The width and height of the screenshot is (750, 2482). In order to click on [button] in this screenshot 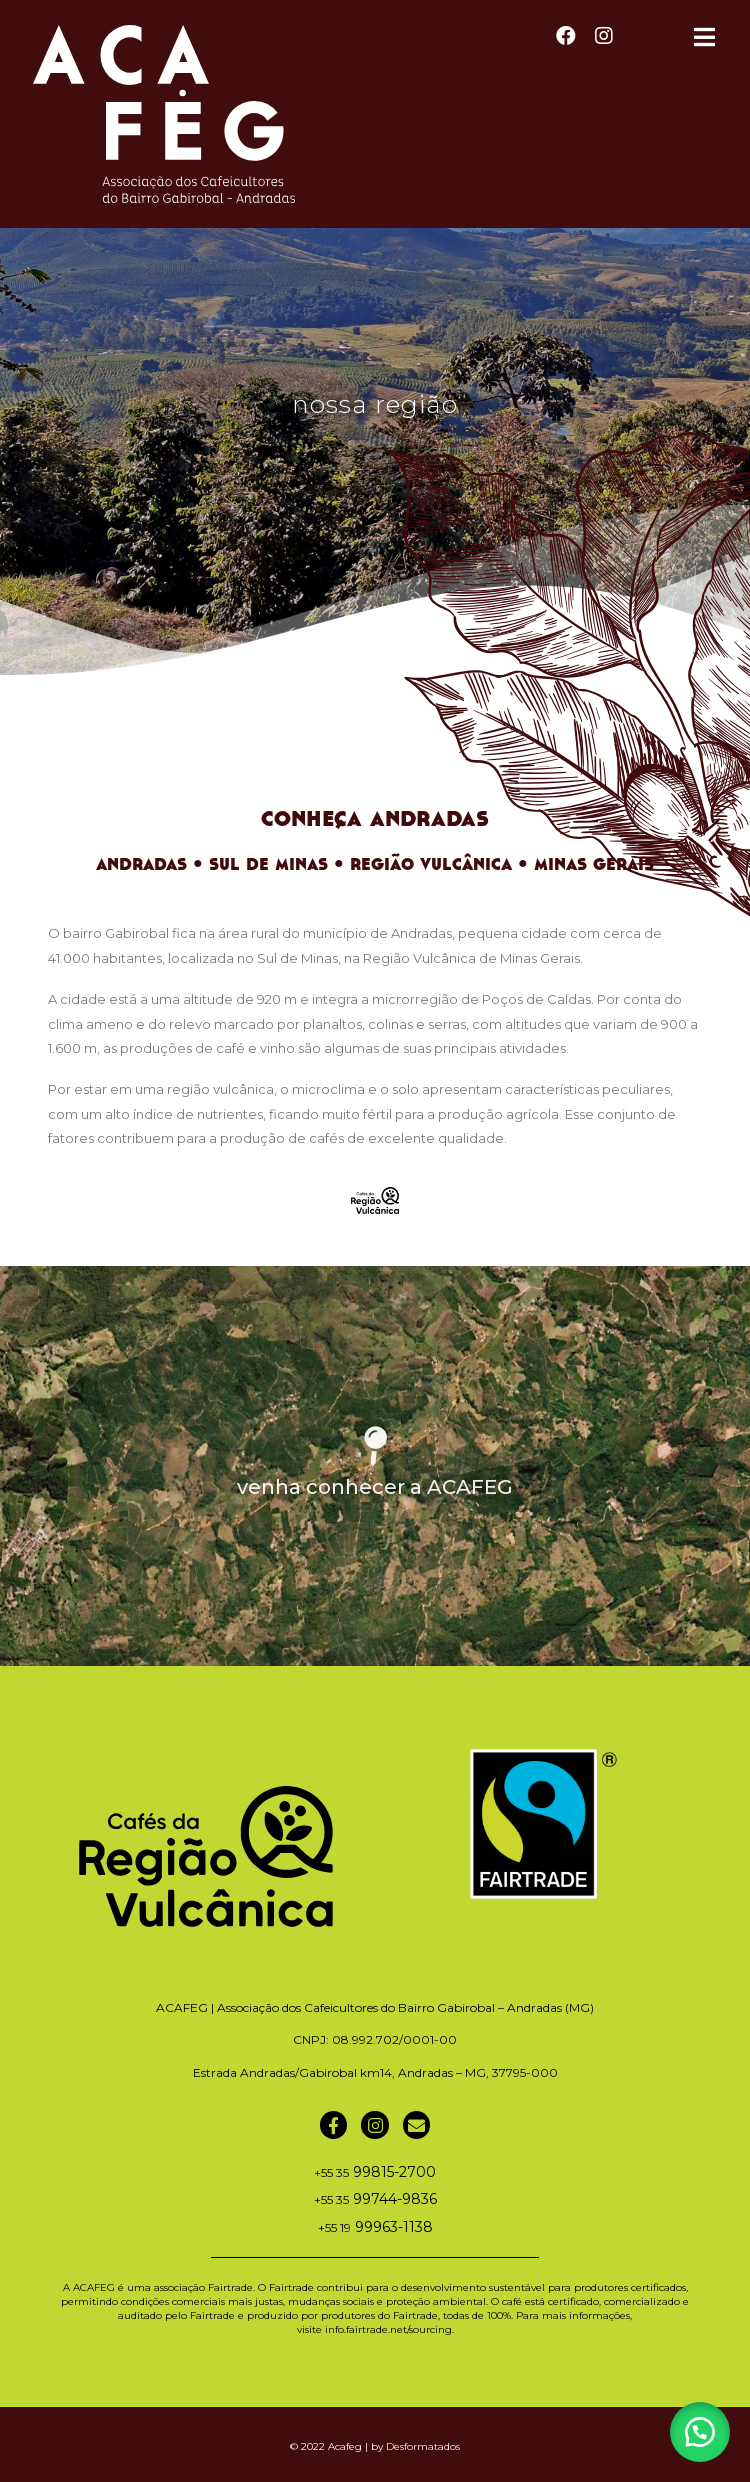, I will do `click(700, 2432)`.